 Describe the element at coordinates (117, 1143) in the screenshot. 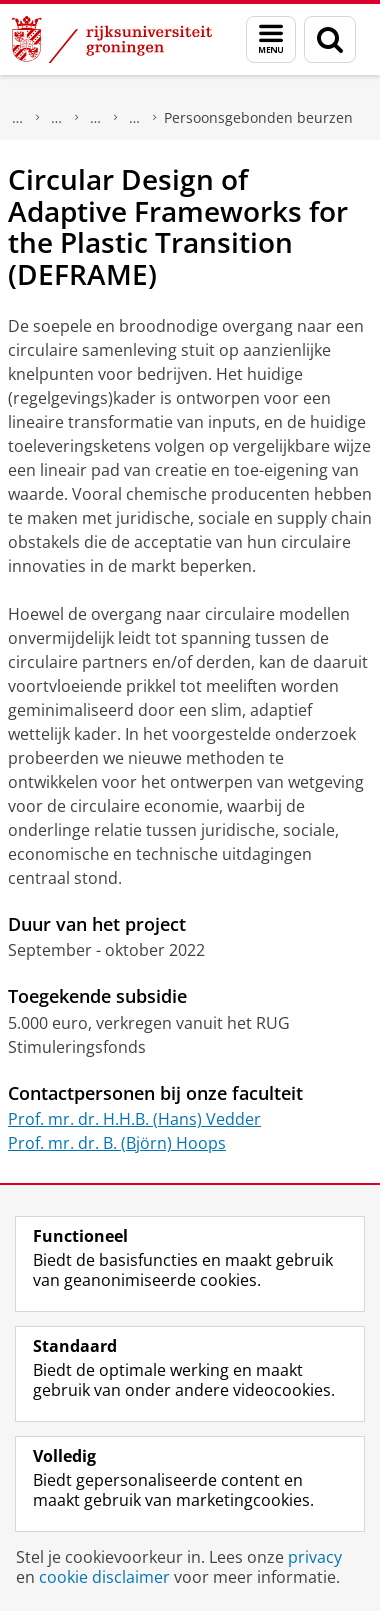

I see `Prof. mr. dr. B. (Björn) Hoops` at that location.